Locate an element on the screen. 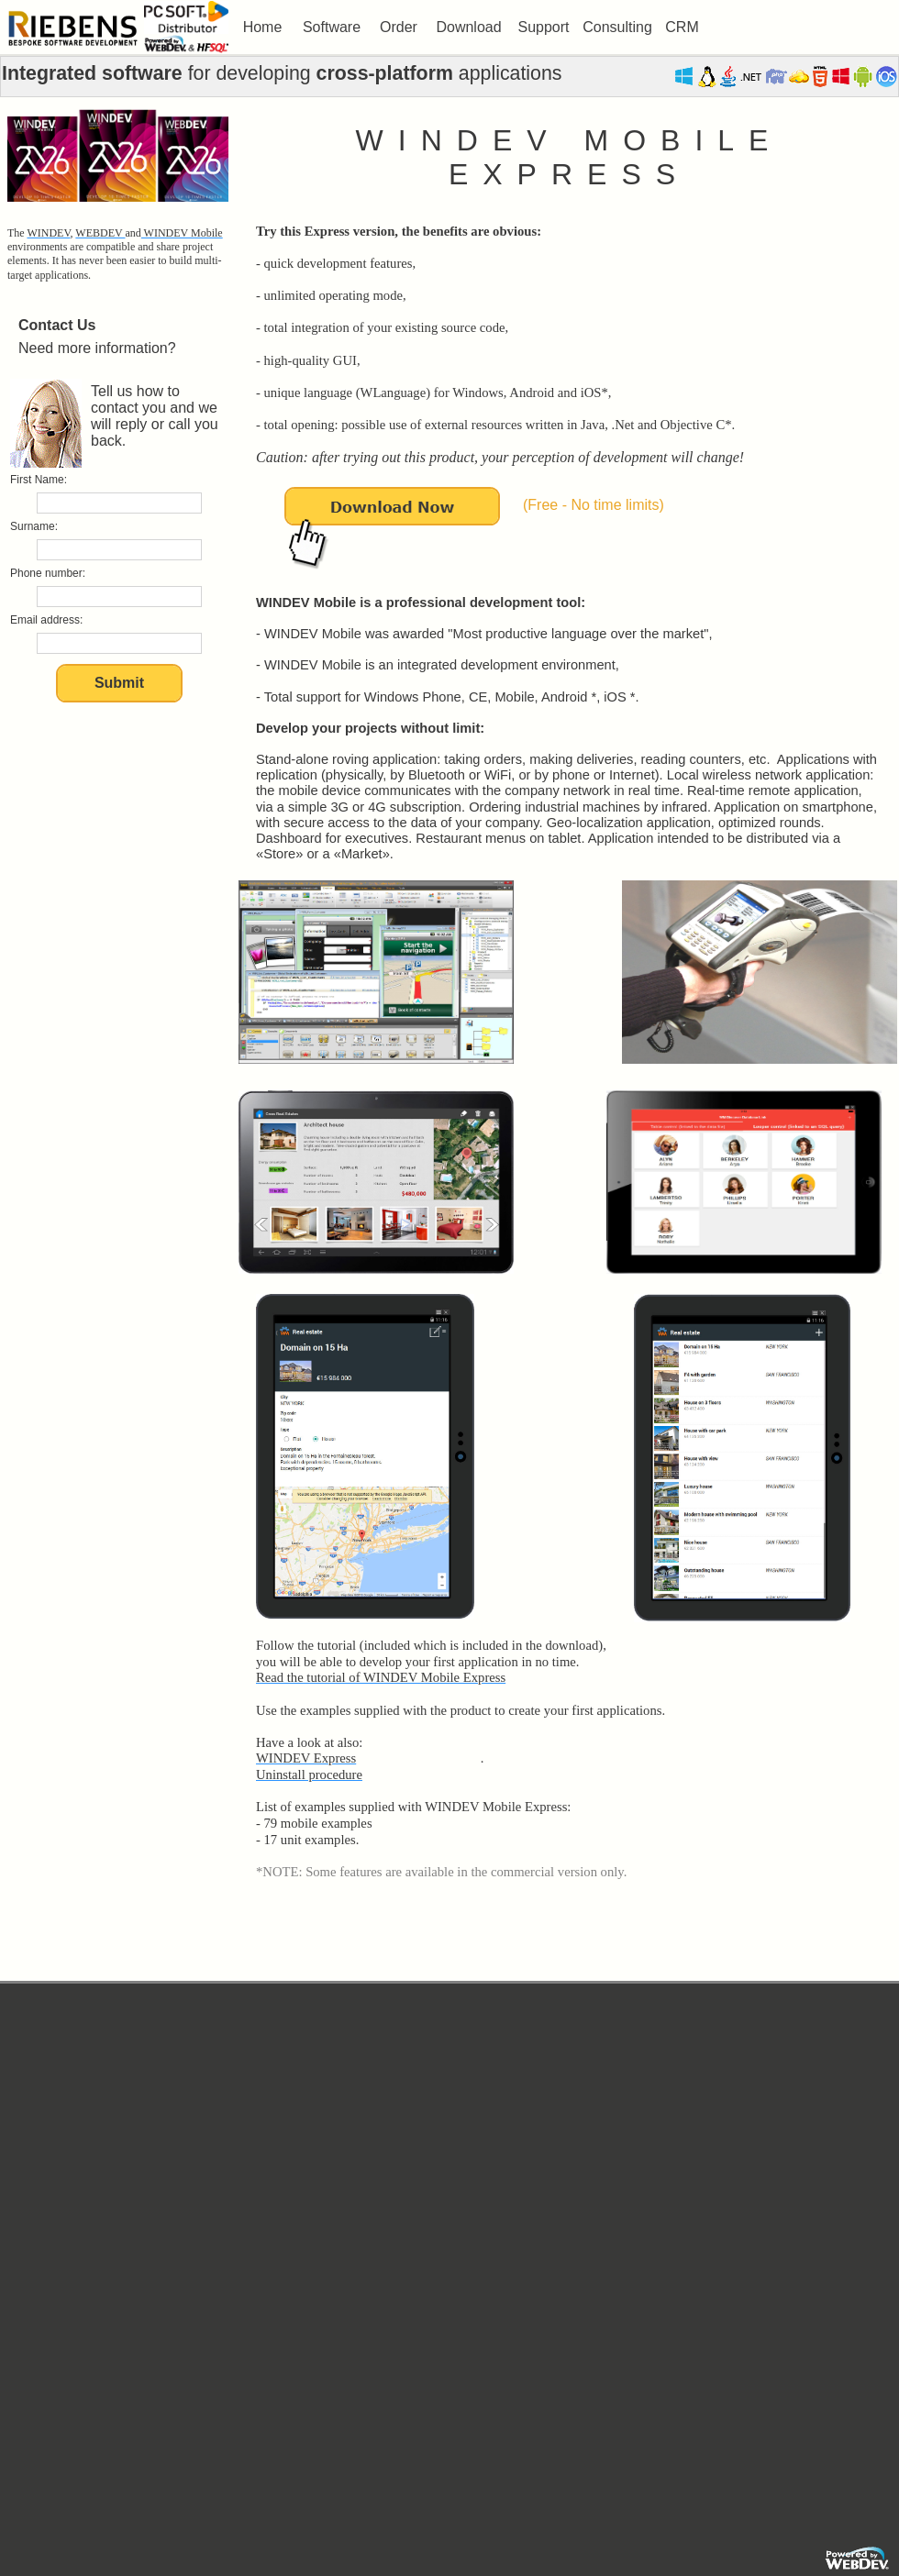 The image size is (899, 2576). [menuitem] is located at coordinates (262, 27).